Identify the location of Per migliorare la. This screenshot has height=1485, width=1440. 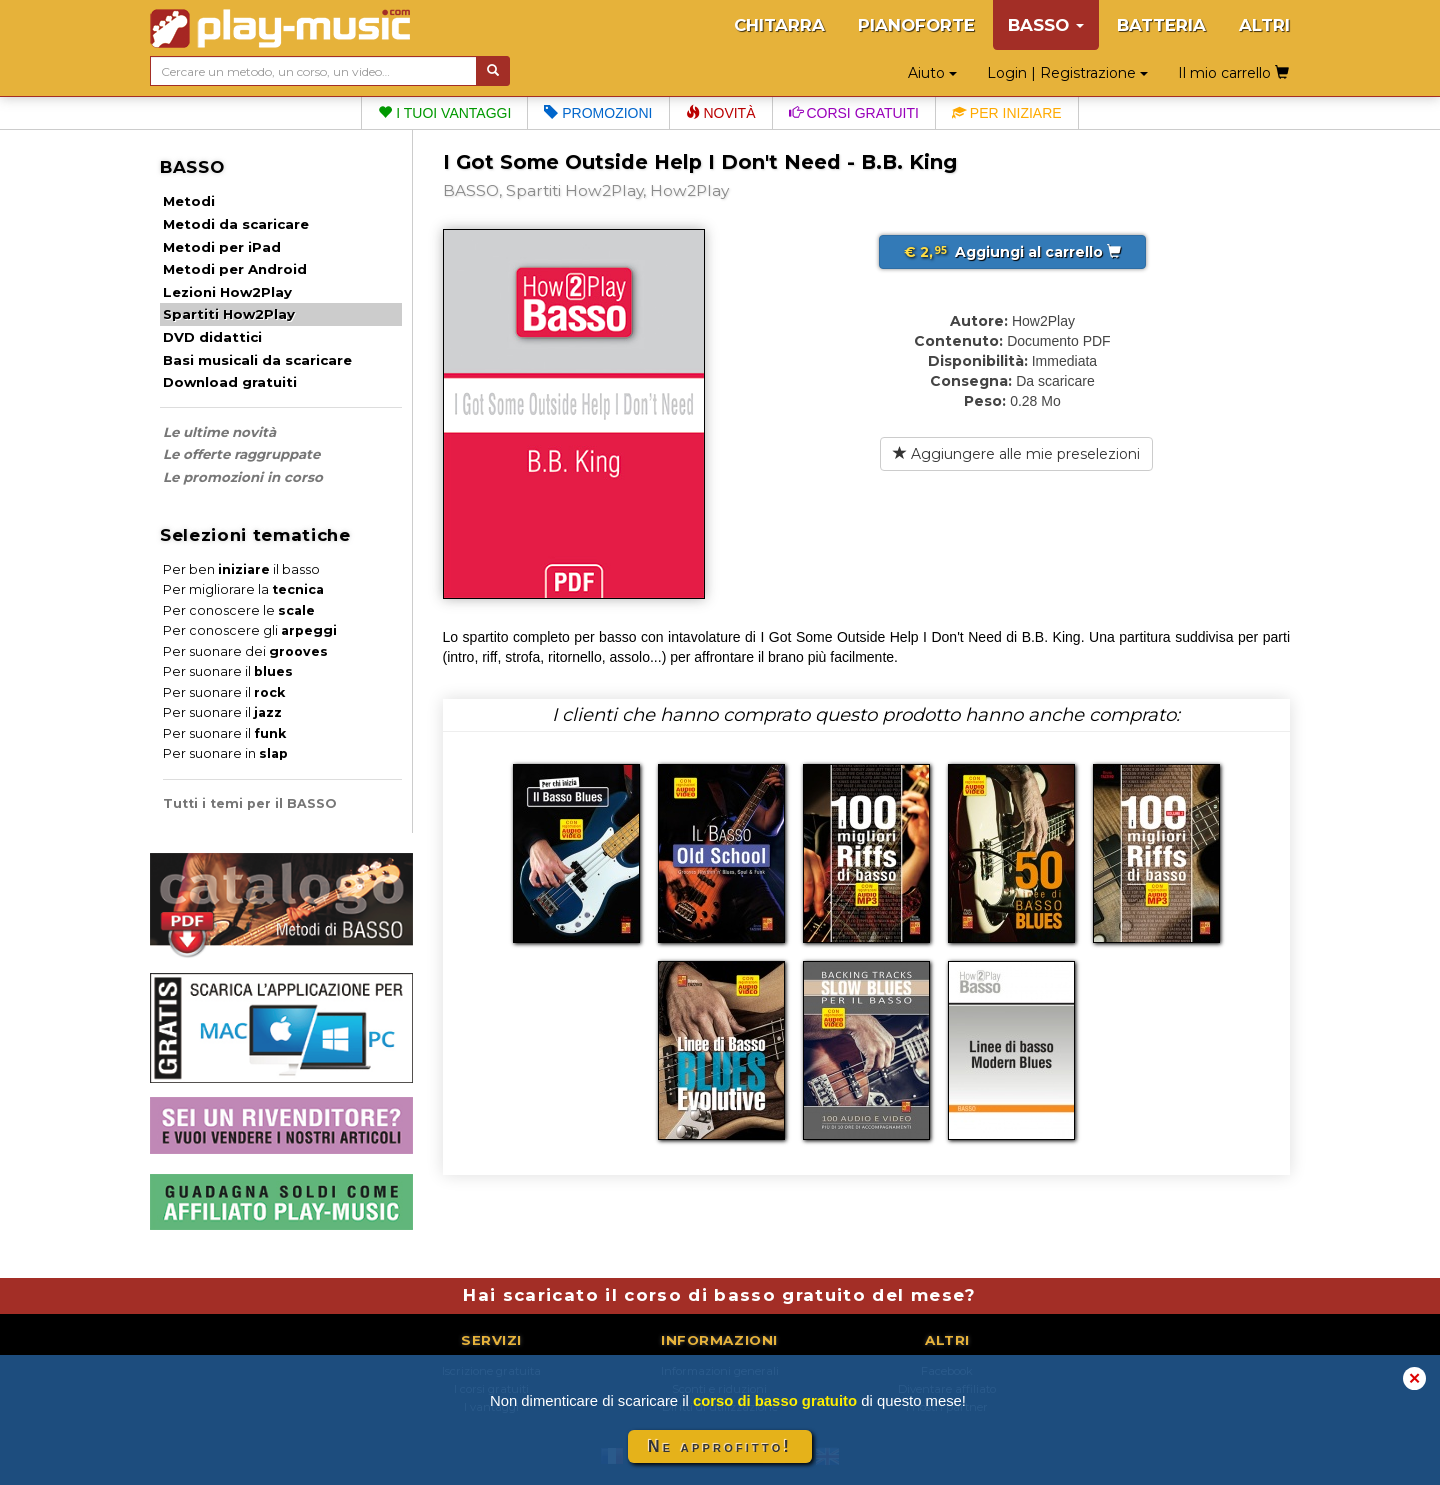
(243, 589).